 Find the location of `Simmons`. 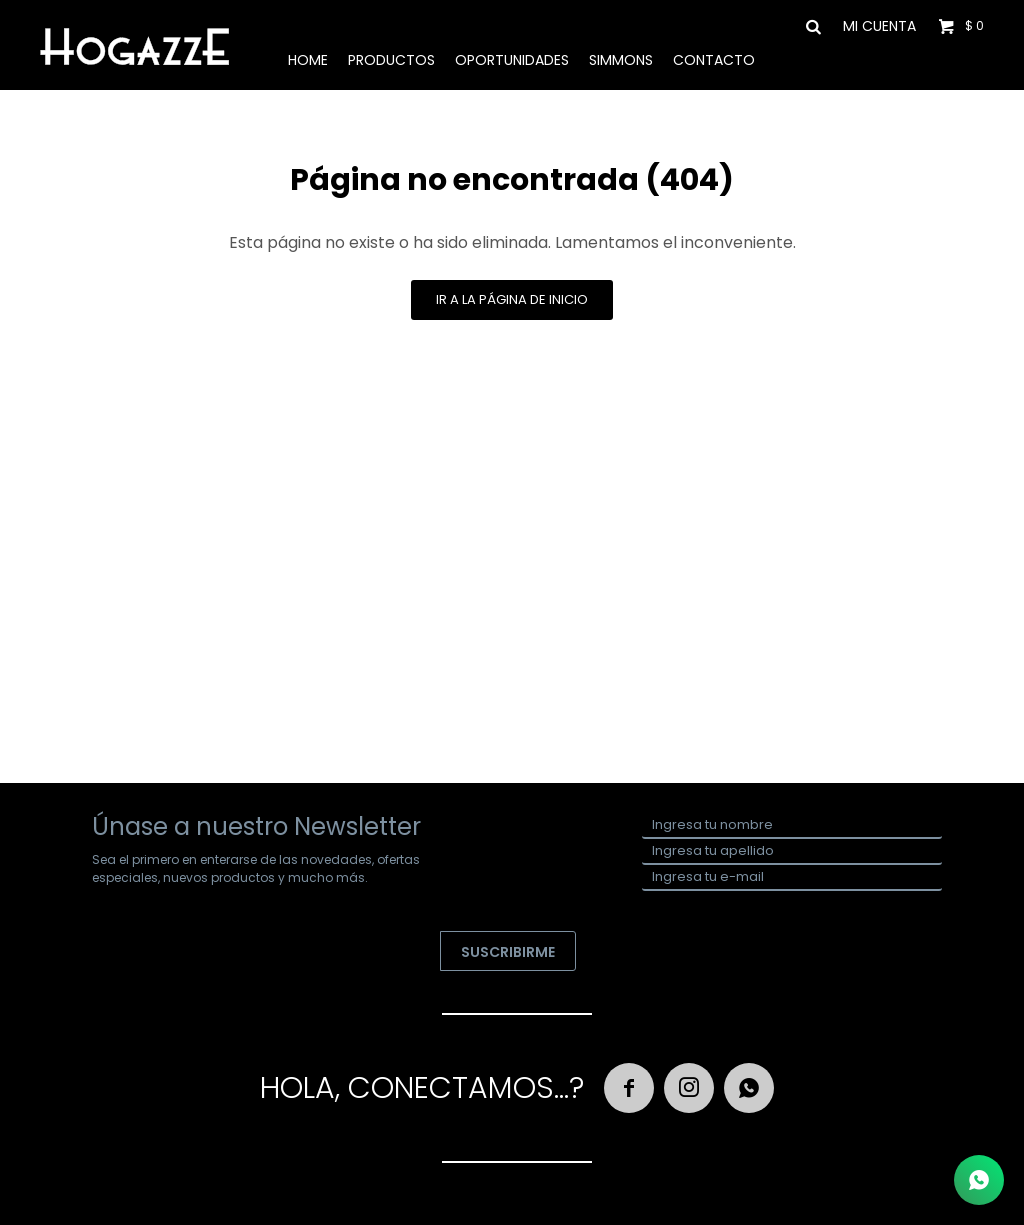

Simmons is located at coordinates (621, 60).